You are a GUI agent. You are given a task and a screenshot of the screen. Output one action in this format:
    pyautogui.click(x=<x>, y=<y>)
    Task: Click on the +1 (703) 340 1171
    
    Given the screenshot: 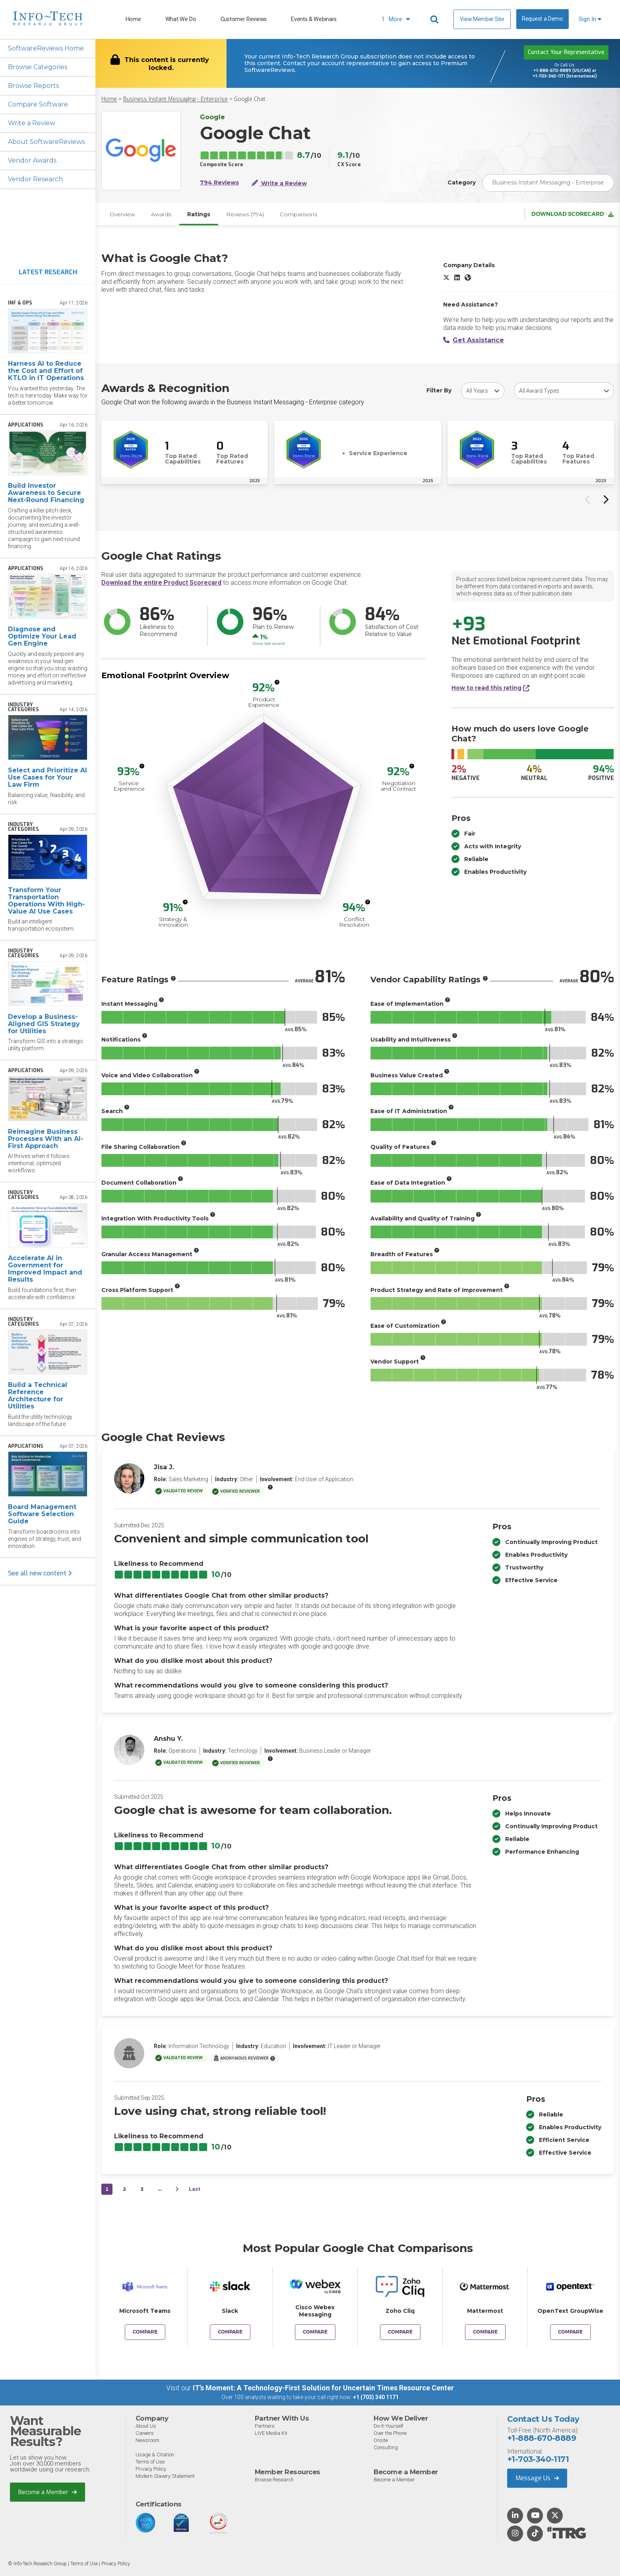 What is the action you would take?
    pyautogui.click(x=376, y=2397)
    